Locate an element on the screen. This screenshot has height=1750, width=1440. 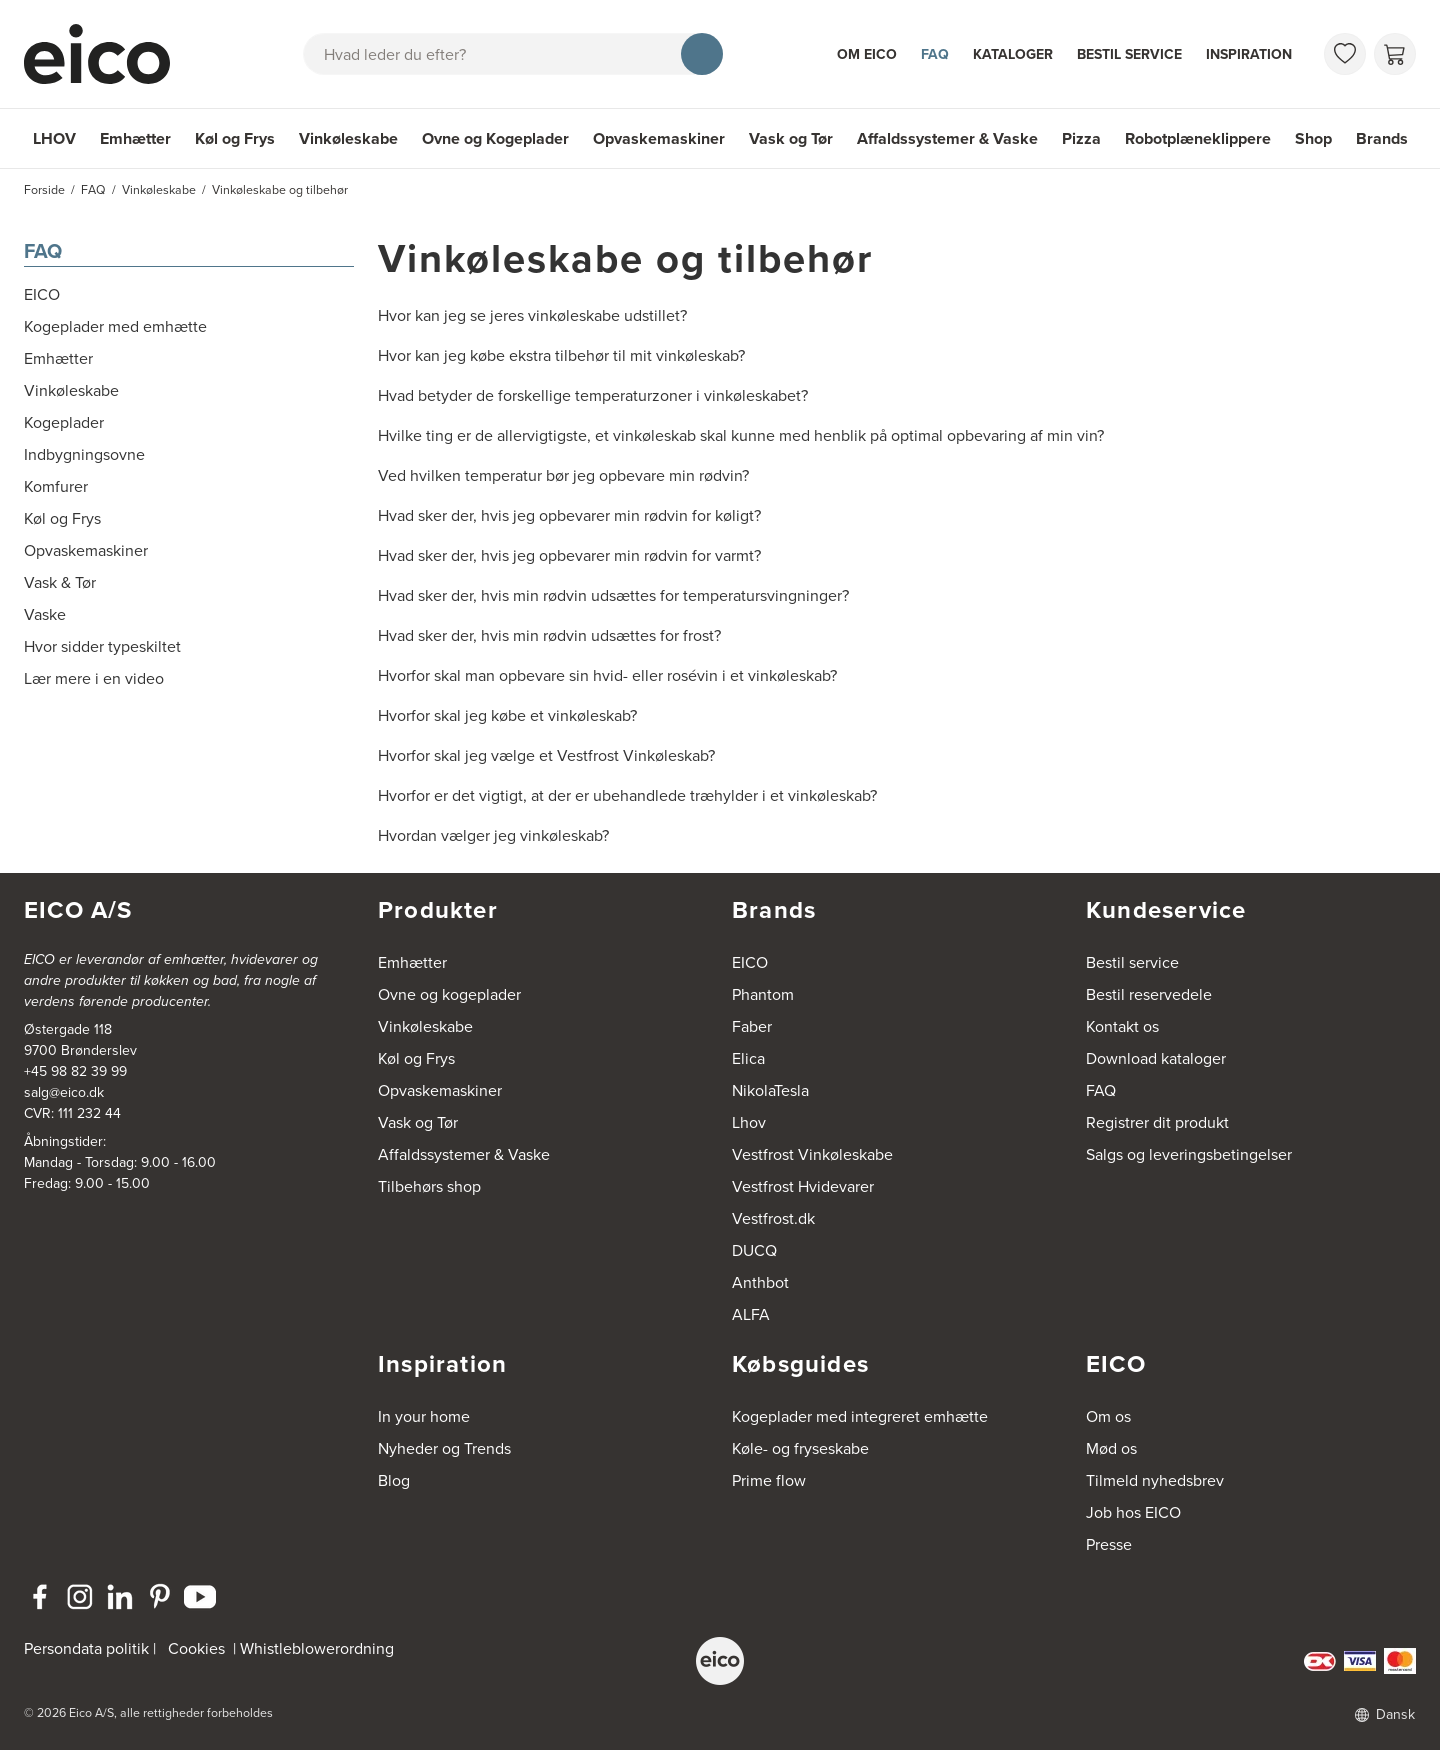
Hvad sker der, hvis jeg opbevarer min rødvin for køligt? is located at coordinates (569, 515).